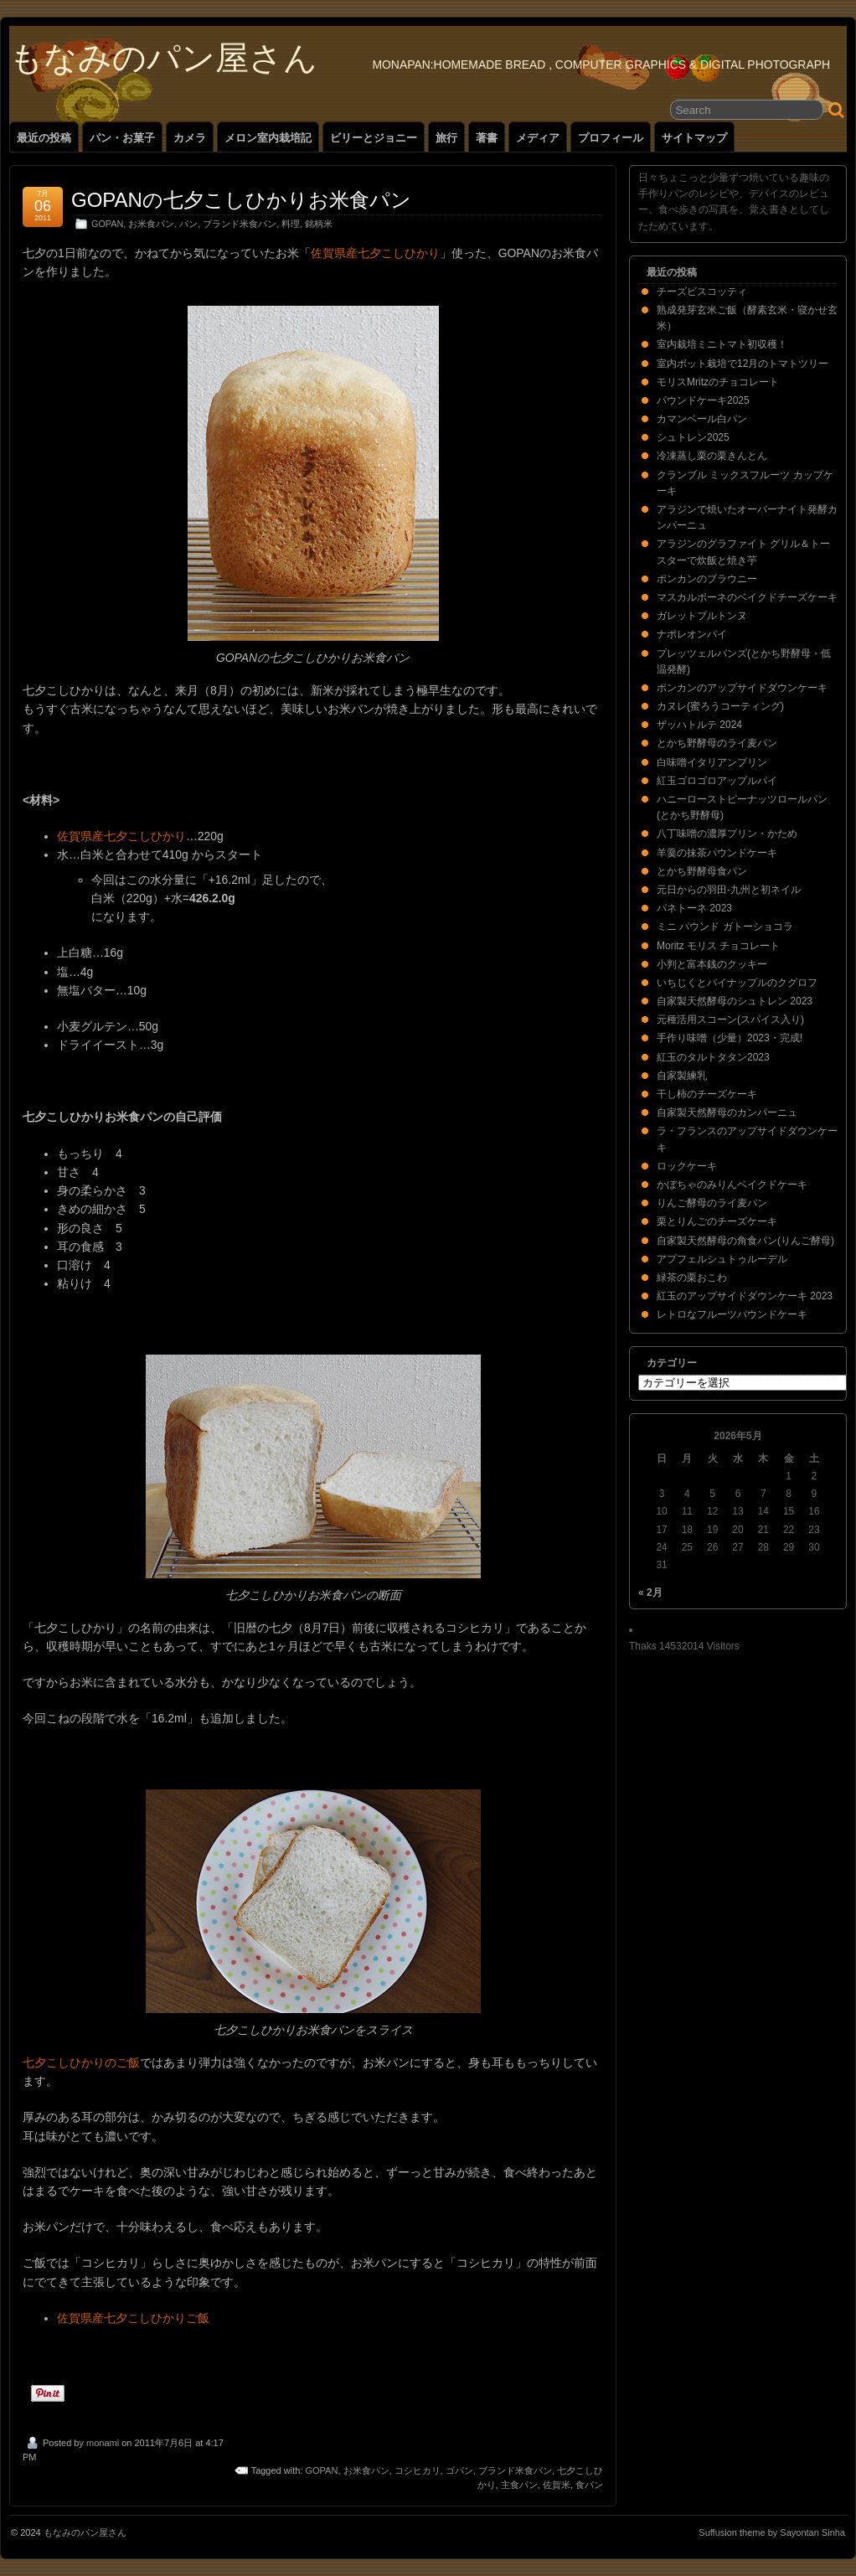 The width and height of the screenshot is (856, 2576). I want to click on かぼちゃのみりんベイクドケーキ, so click(732, 1184).